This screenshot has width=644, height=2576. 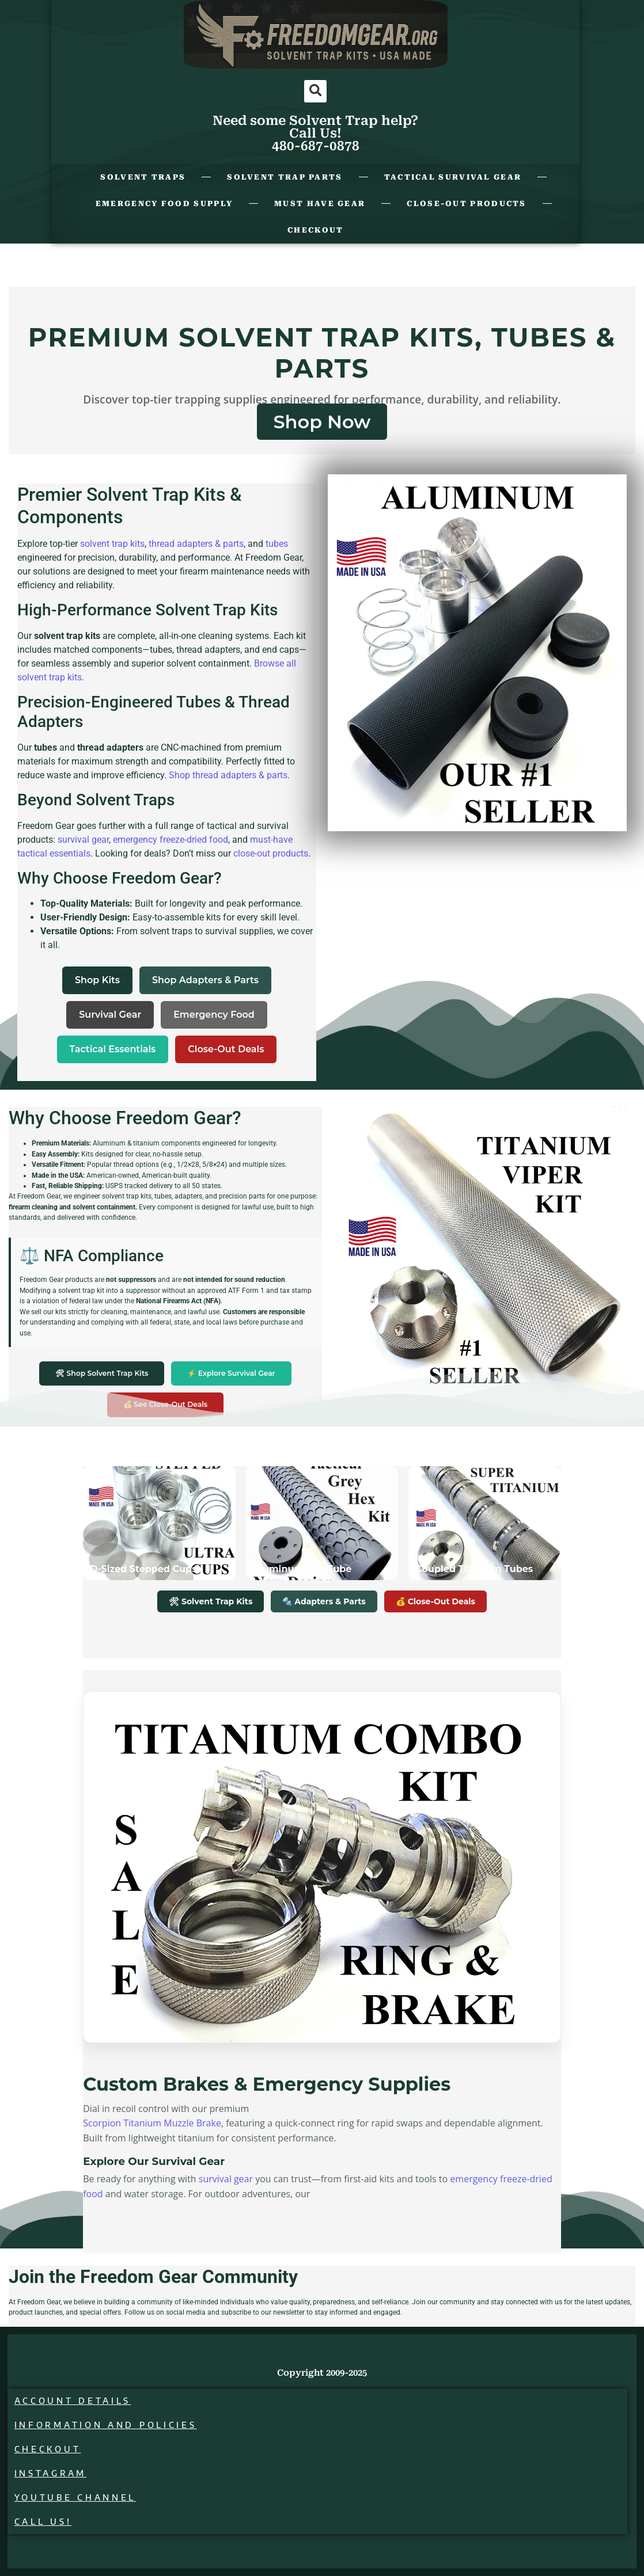 I want to click on 🛠 Shop Solvent Trap Kits, so click(x=101, y=1373).